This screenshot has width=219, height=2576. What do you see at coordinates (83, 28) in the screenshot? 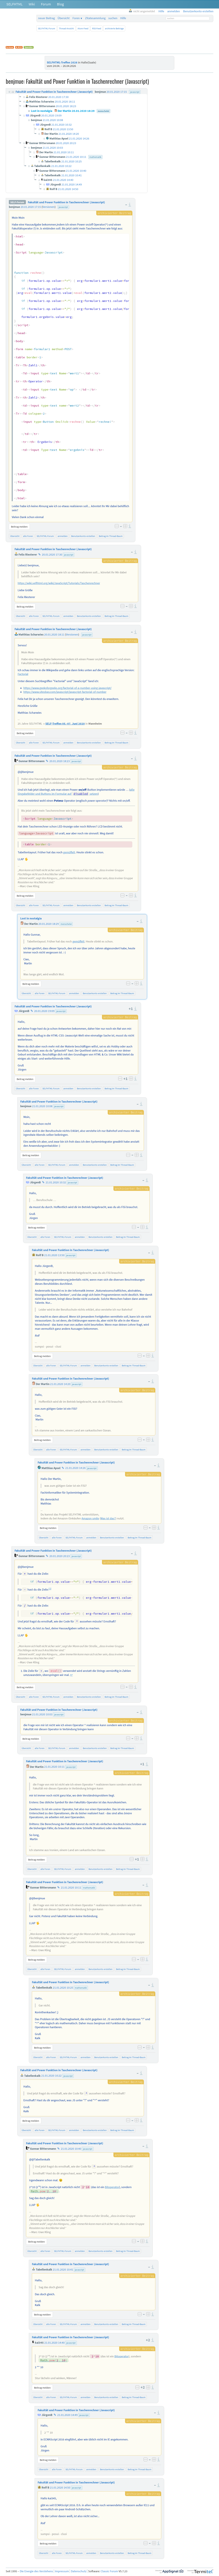
I see `Atom-Feed` at bounding box center [83, 28].